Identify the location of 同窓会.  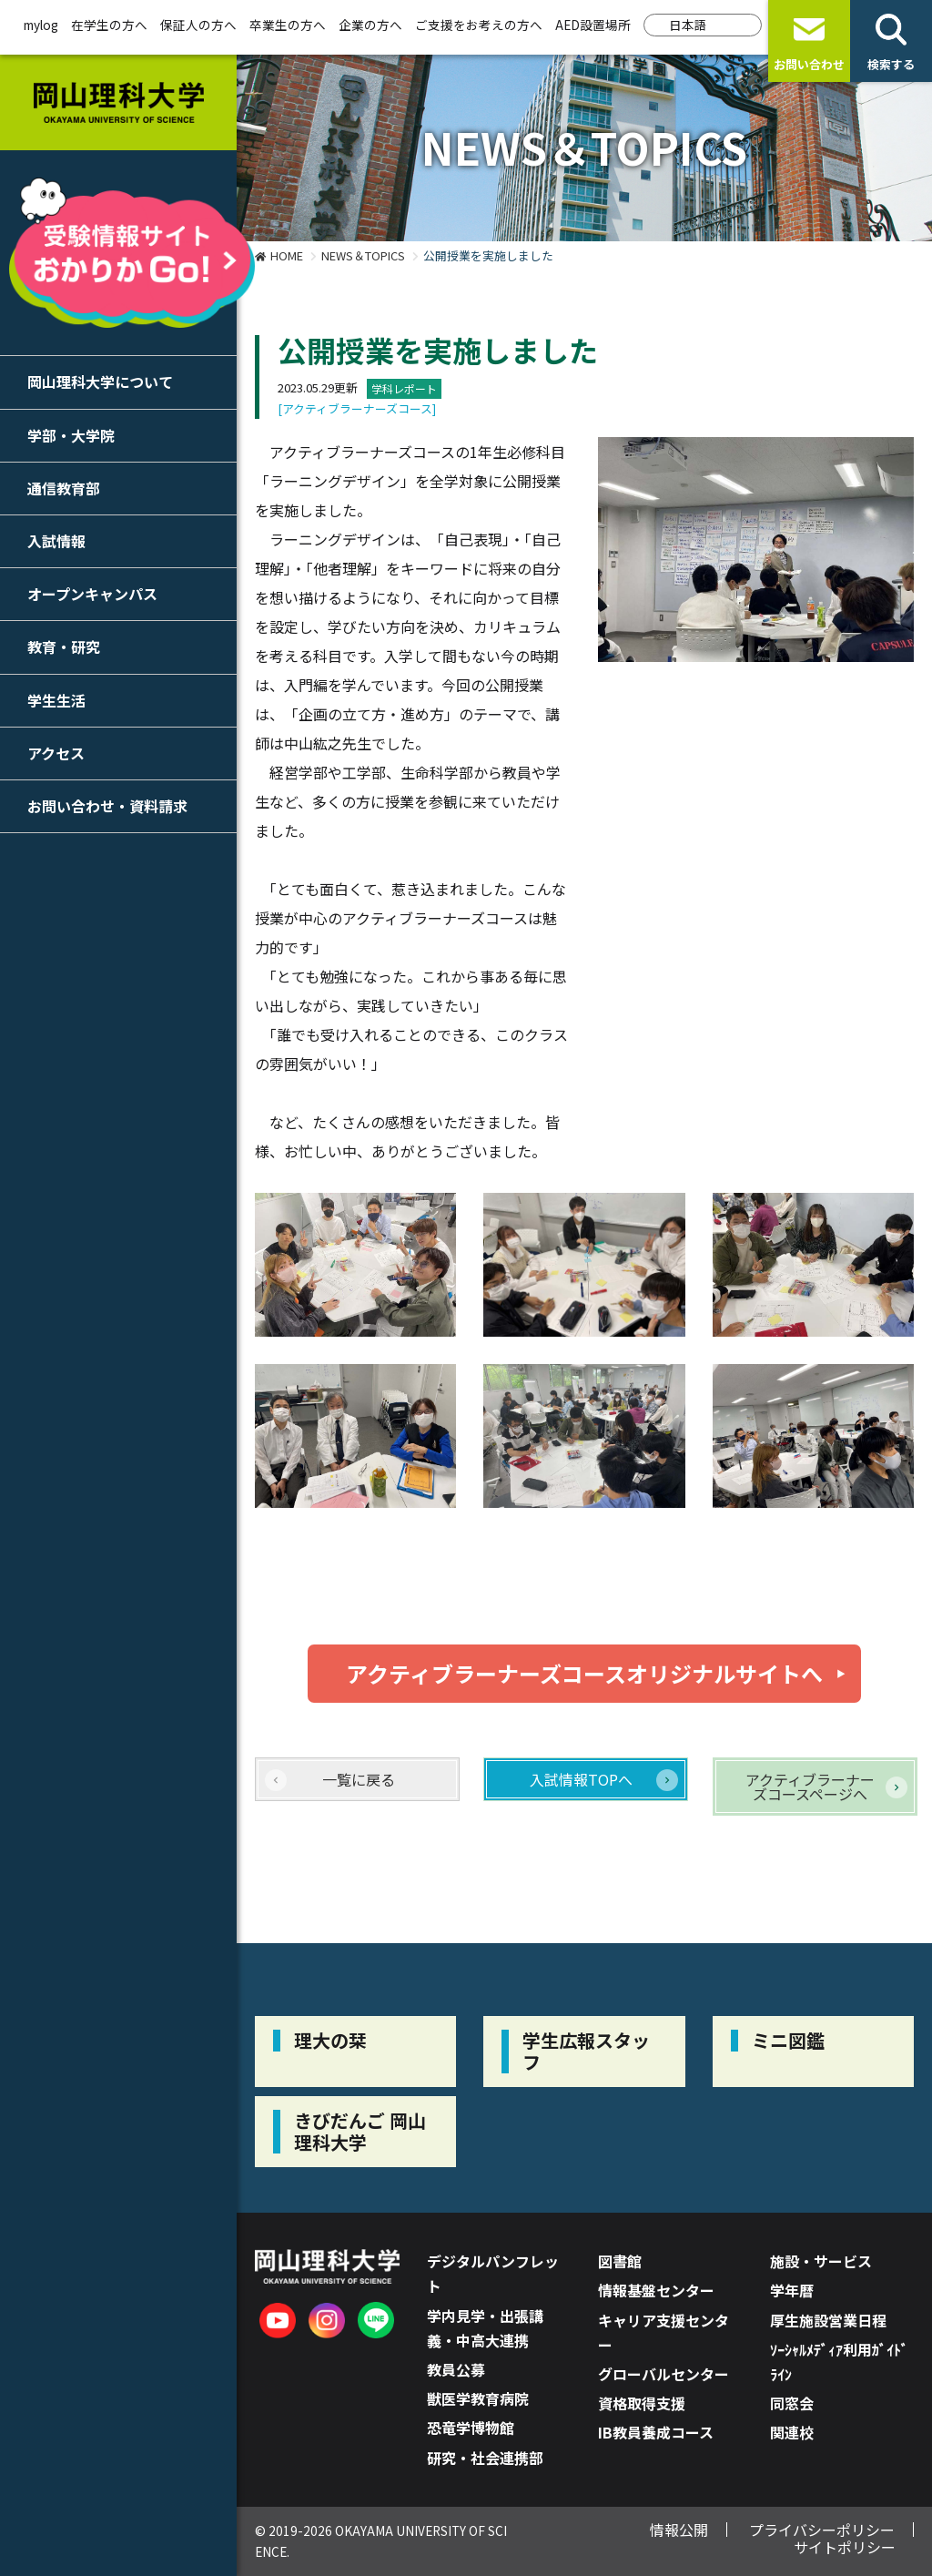
(792, 2403).